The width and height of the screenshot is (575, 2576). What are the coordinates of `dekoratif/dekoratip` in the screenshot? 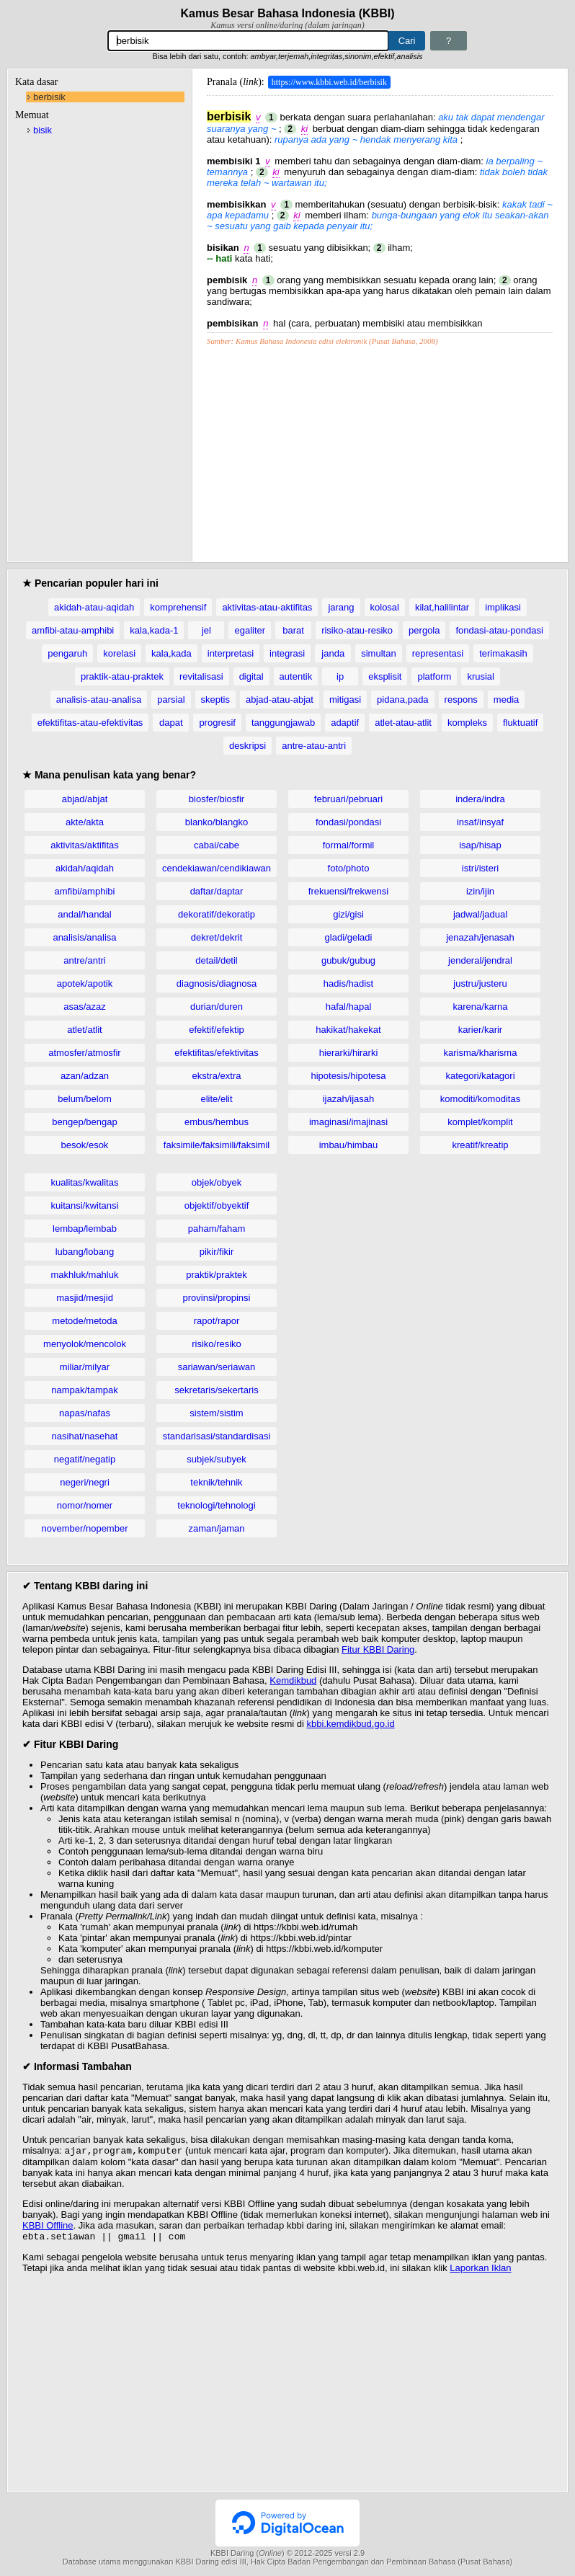 It's located at (216, 914).